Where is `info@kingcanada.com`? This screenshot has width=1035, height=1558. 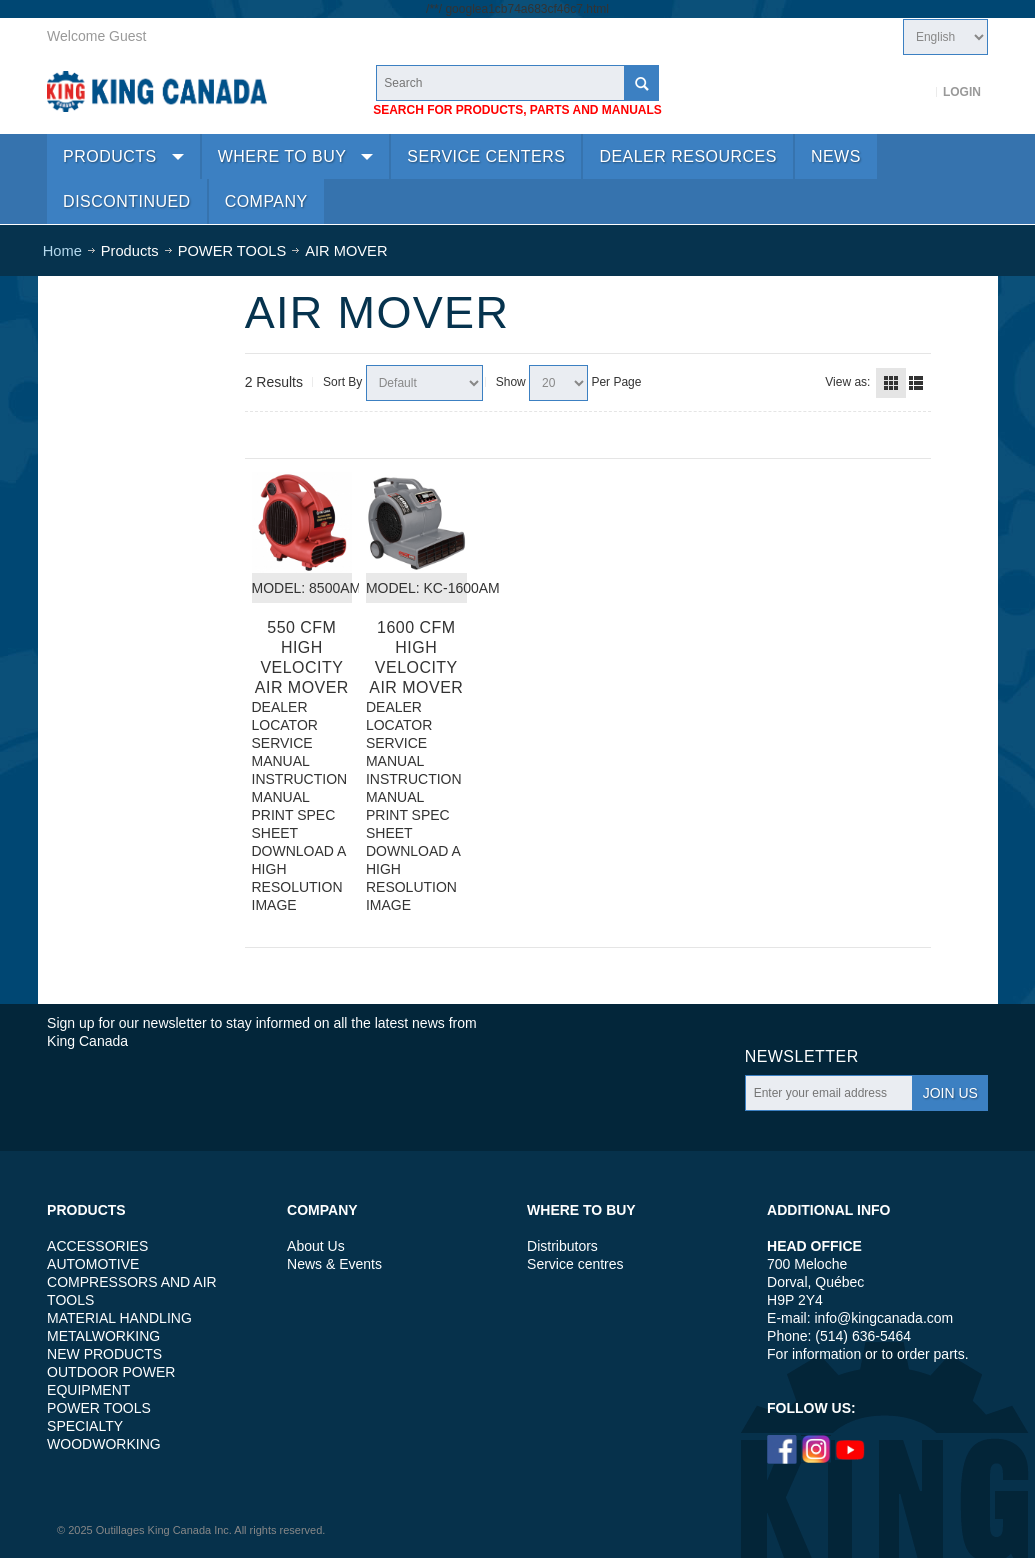
info@kingcanada.com is located at coordinates (884, 1318).